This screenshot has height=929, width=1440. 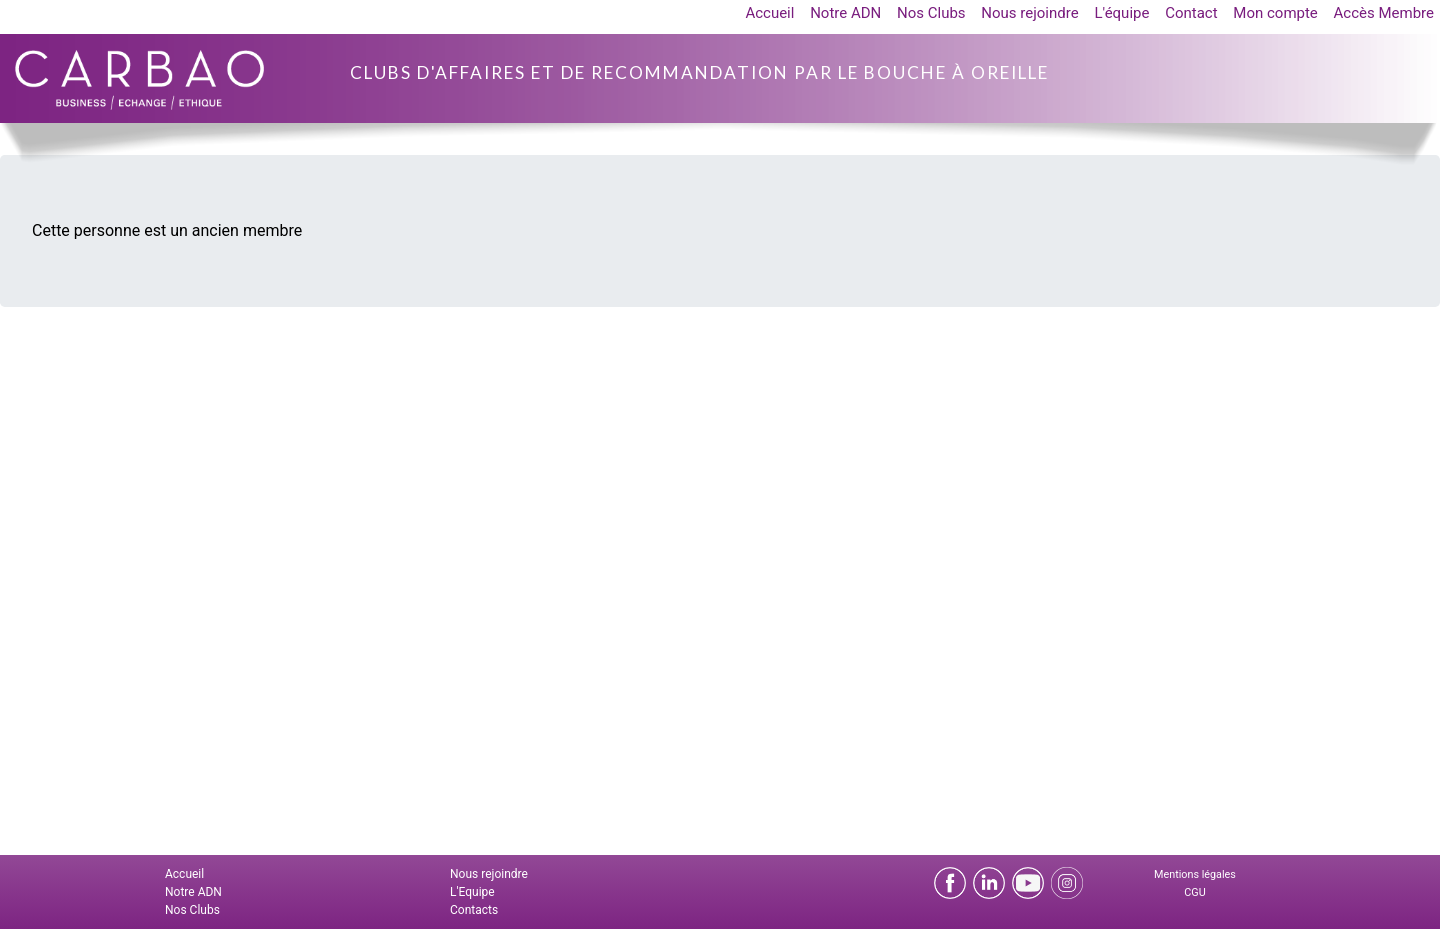 What do you see at coordinates (1029, 13) in the screenshot?
I see `Nous rejoindre` at bounding box center [1029, 13].